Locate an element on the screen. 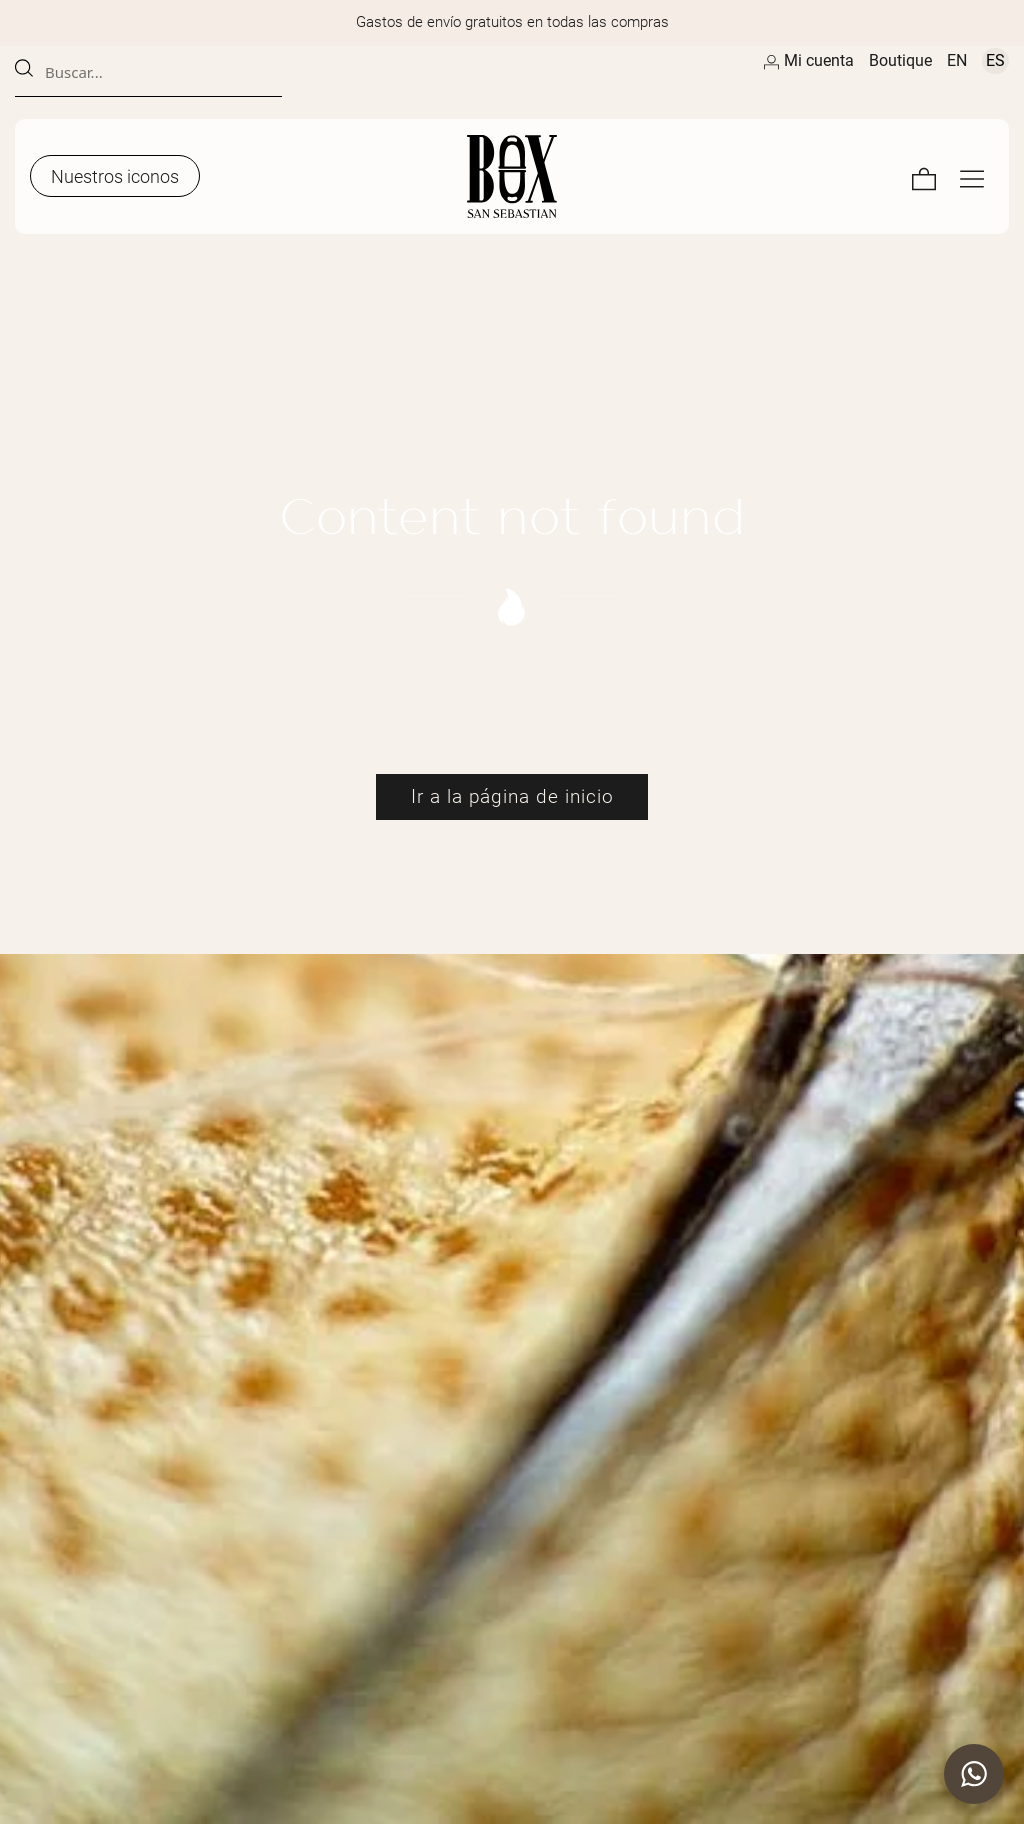 The height and width of the screenshot is (1824, 1024). [Menú de navegación en pantalla completa] is located at coordinates (972, 176).